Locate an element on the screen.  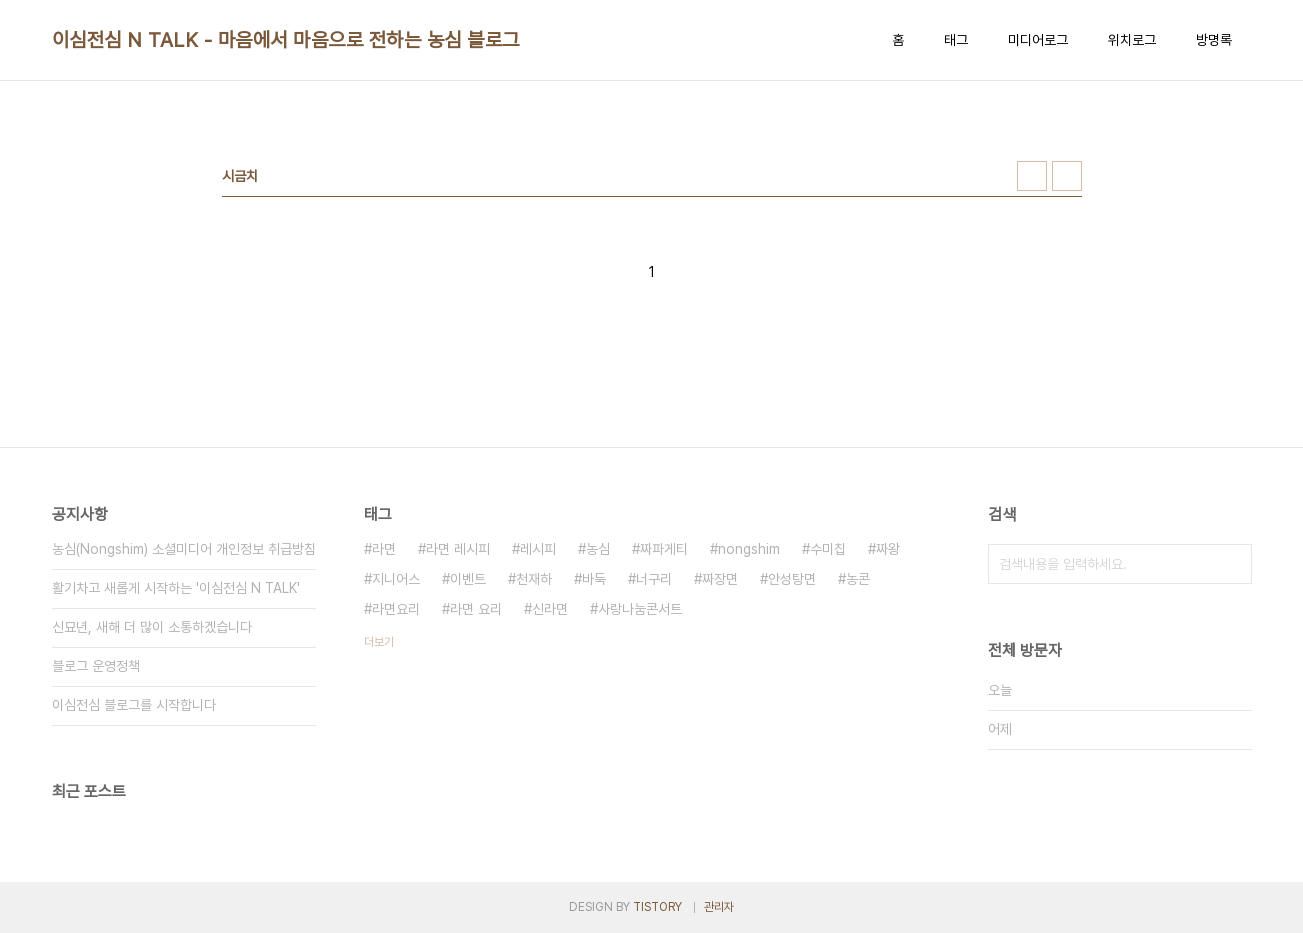
수미칩 is located at coordinates (828, 549).